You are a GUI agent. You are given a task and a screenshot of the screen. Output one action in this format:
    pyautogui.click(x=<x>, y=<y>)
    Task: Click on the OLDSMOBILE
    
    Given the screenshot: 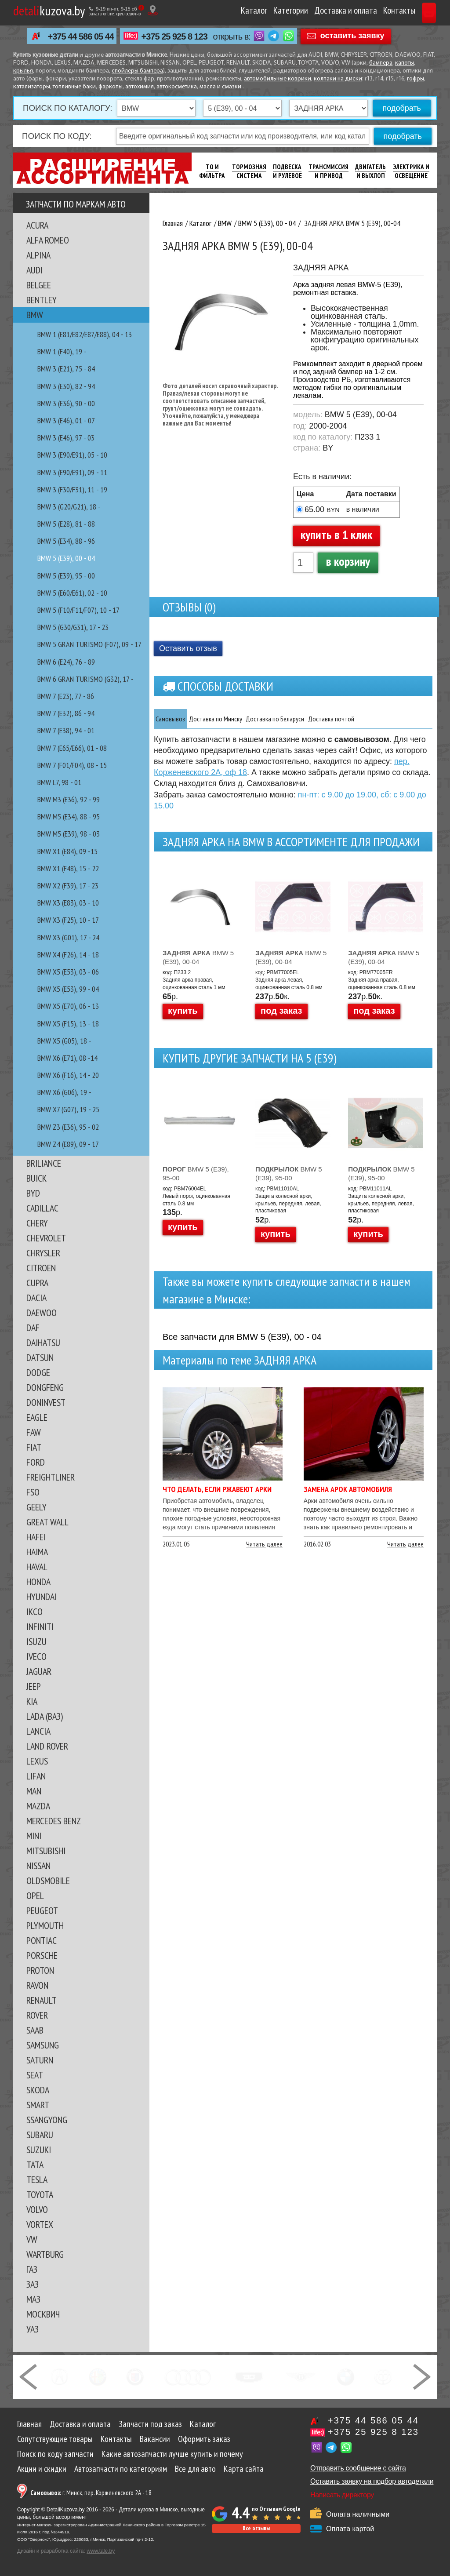 What is the action you would take?
    pyautogui.click(x=48, y=1880)
    